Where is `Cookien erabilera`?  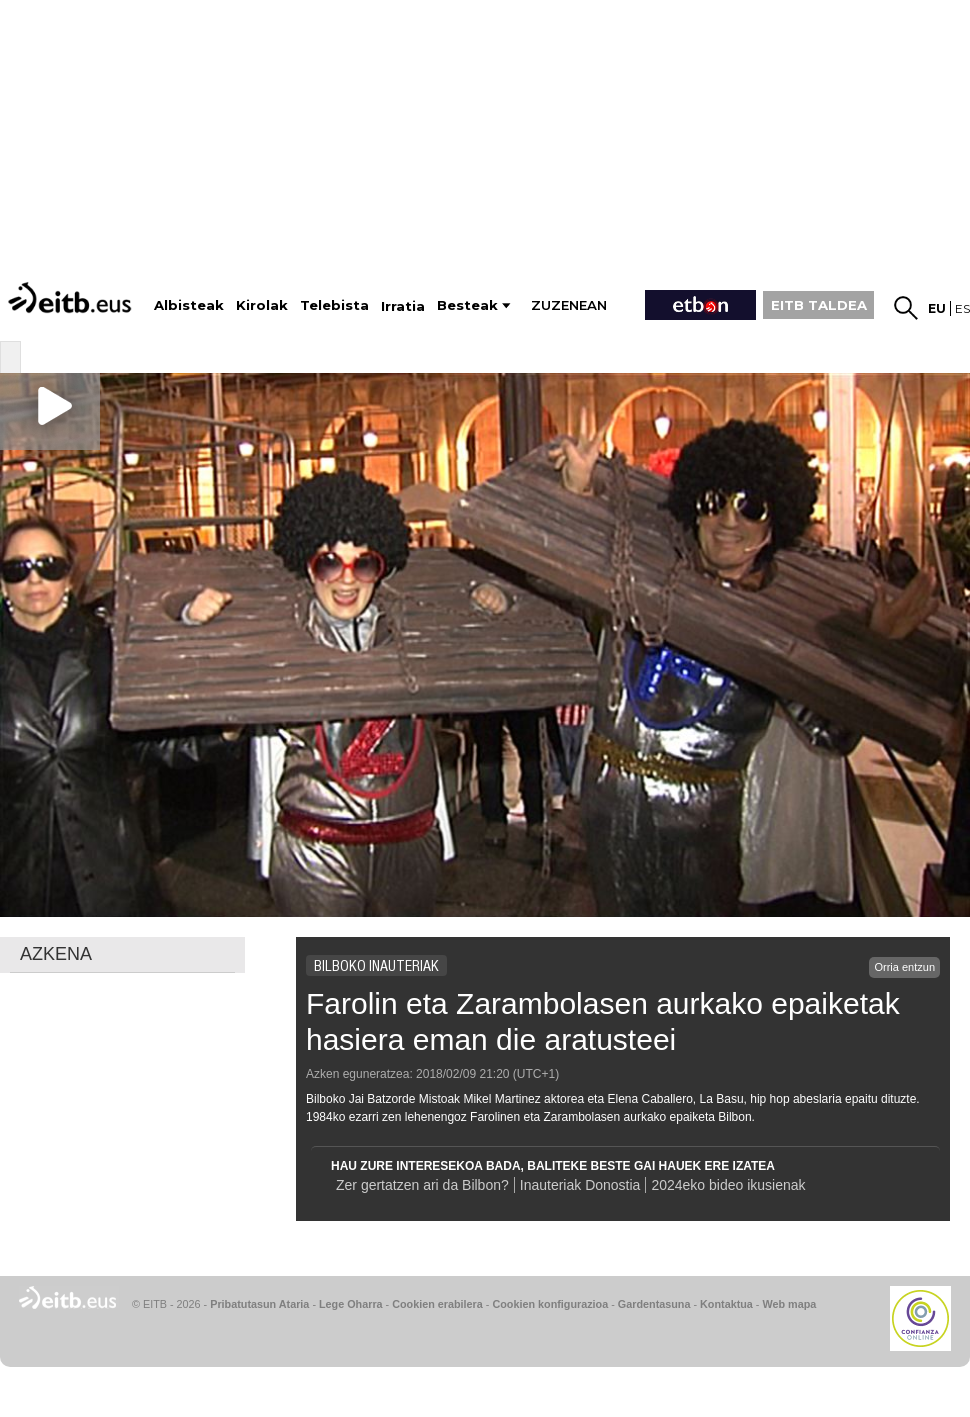
Cookien erabilera is located at coordinates (437, 1304).